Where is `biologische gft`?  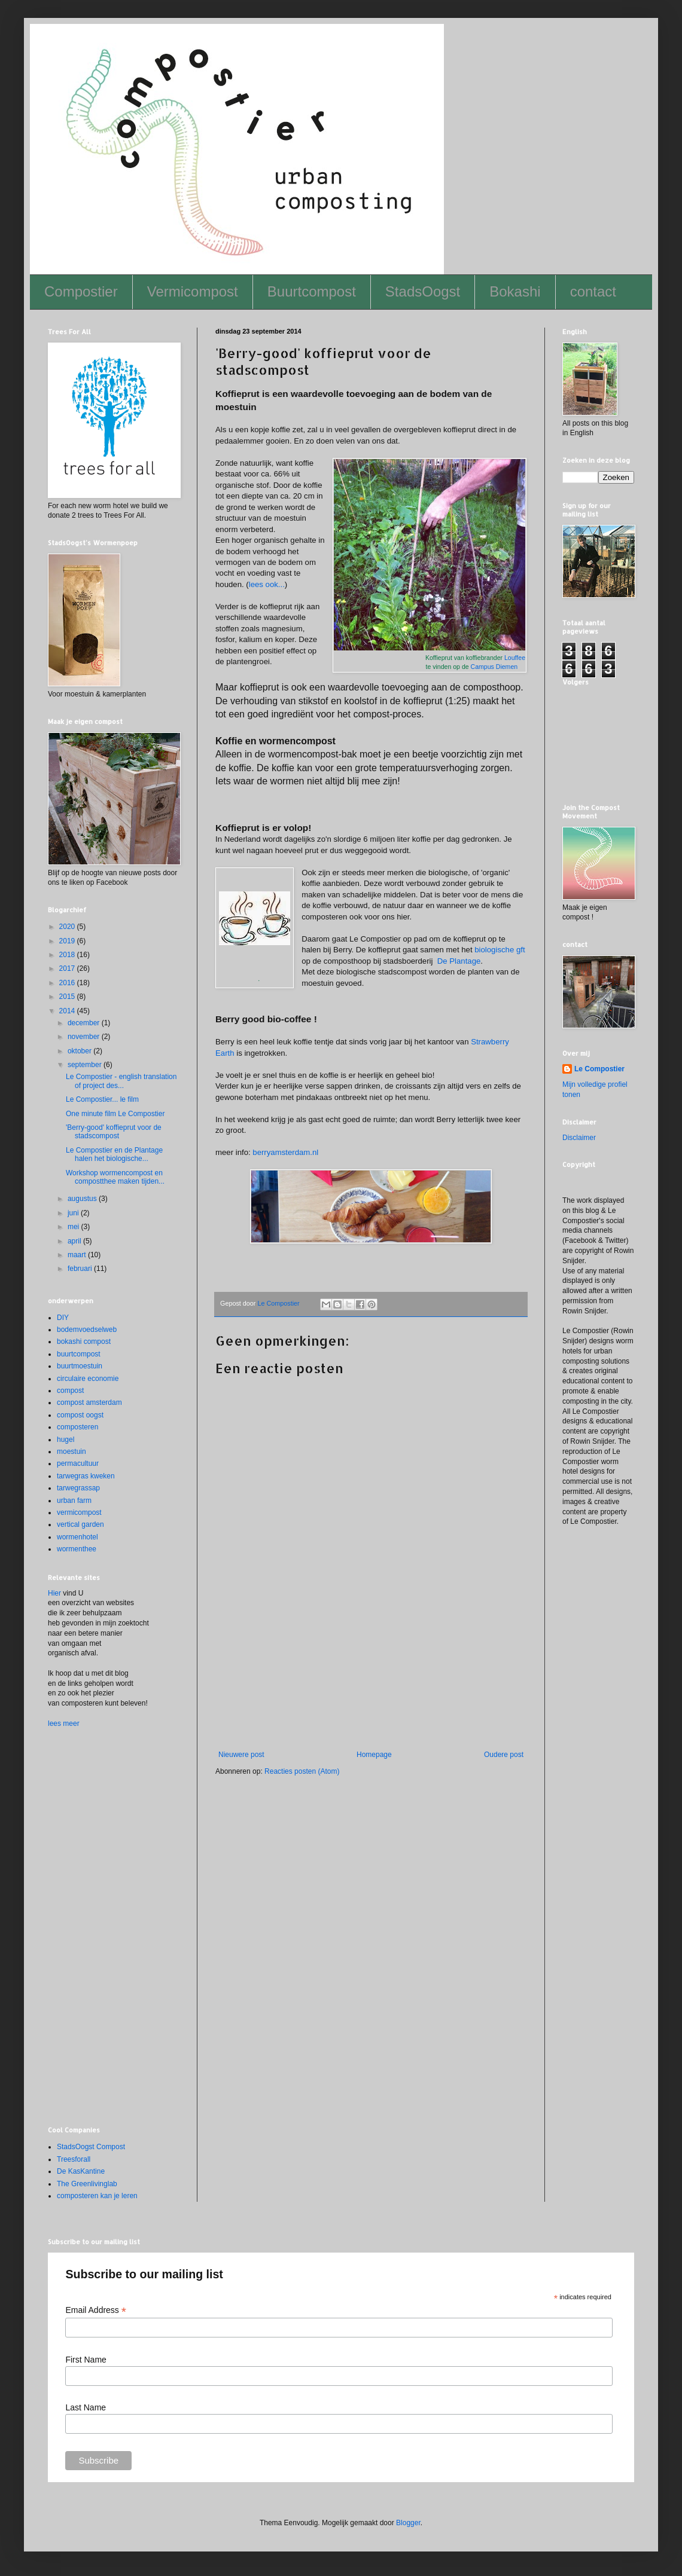 biologische gft is located at coordinates (499, 949).